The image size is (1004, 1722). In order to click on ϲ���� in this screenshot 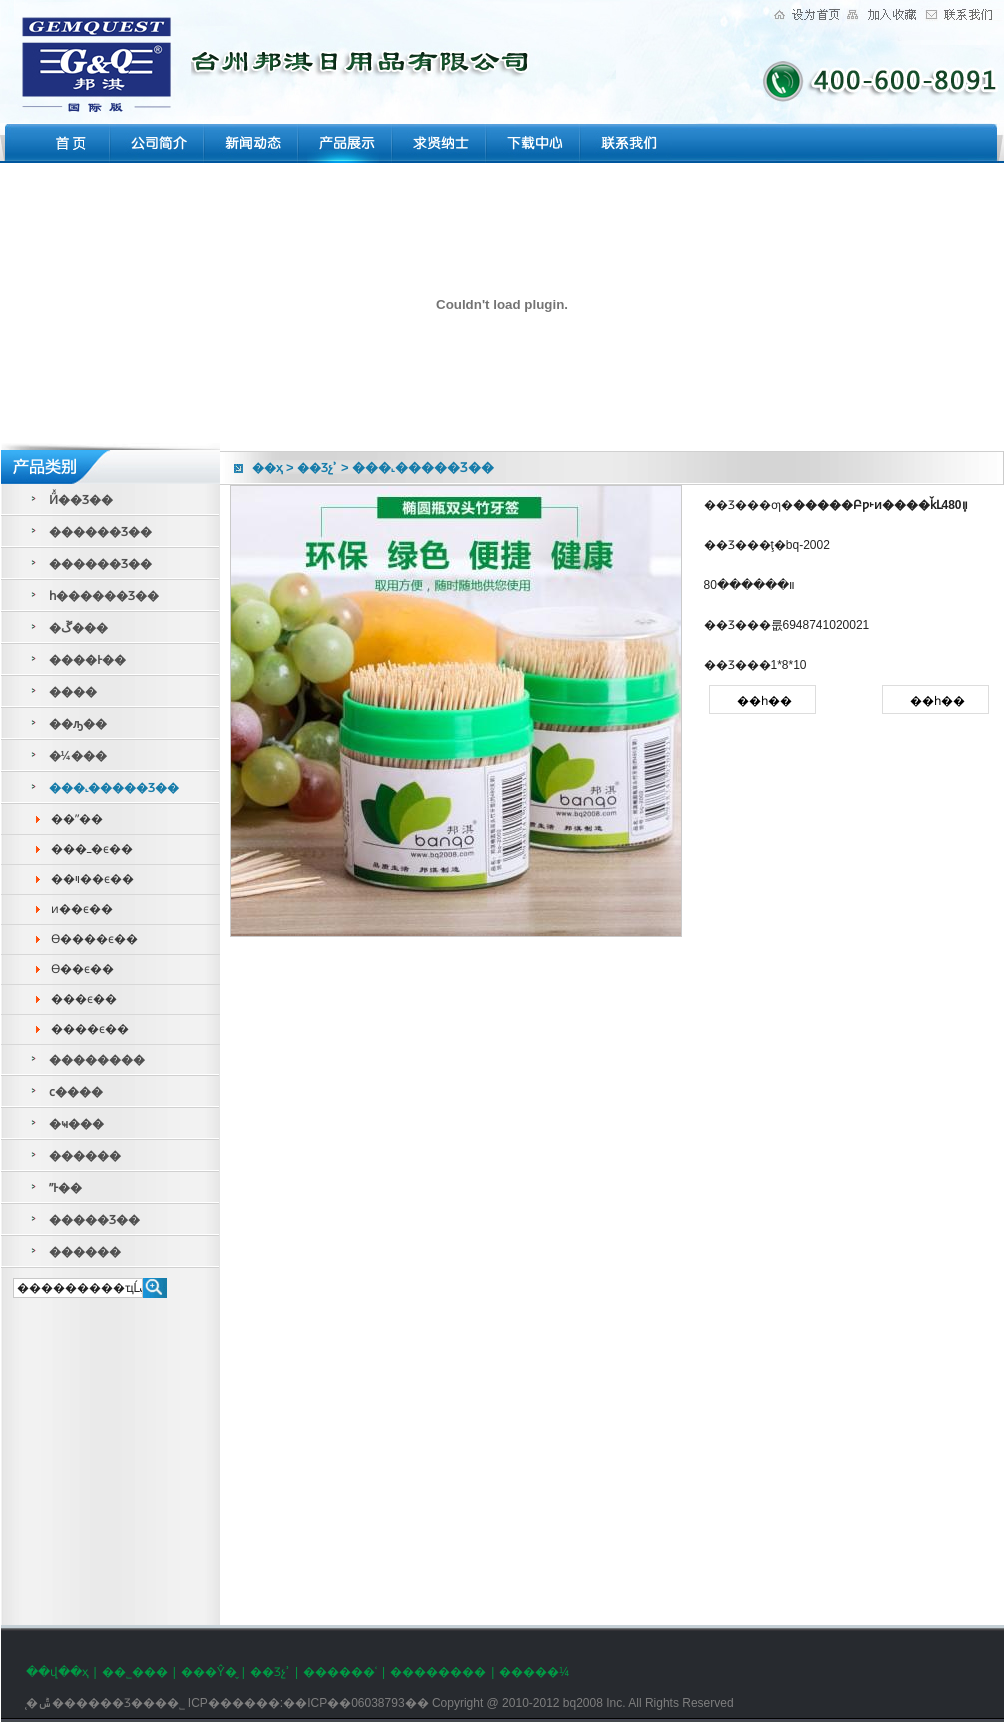, I will do `click(76, 1092)`.